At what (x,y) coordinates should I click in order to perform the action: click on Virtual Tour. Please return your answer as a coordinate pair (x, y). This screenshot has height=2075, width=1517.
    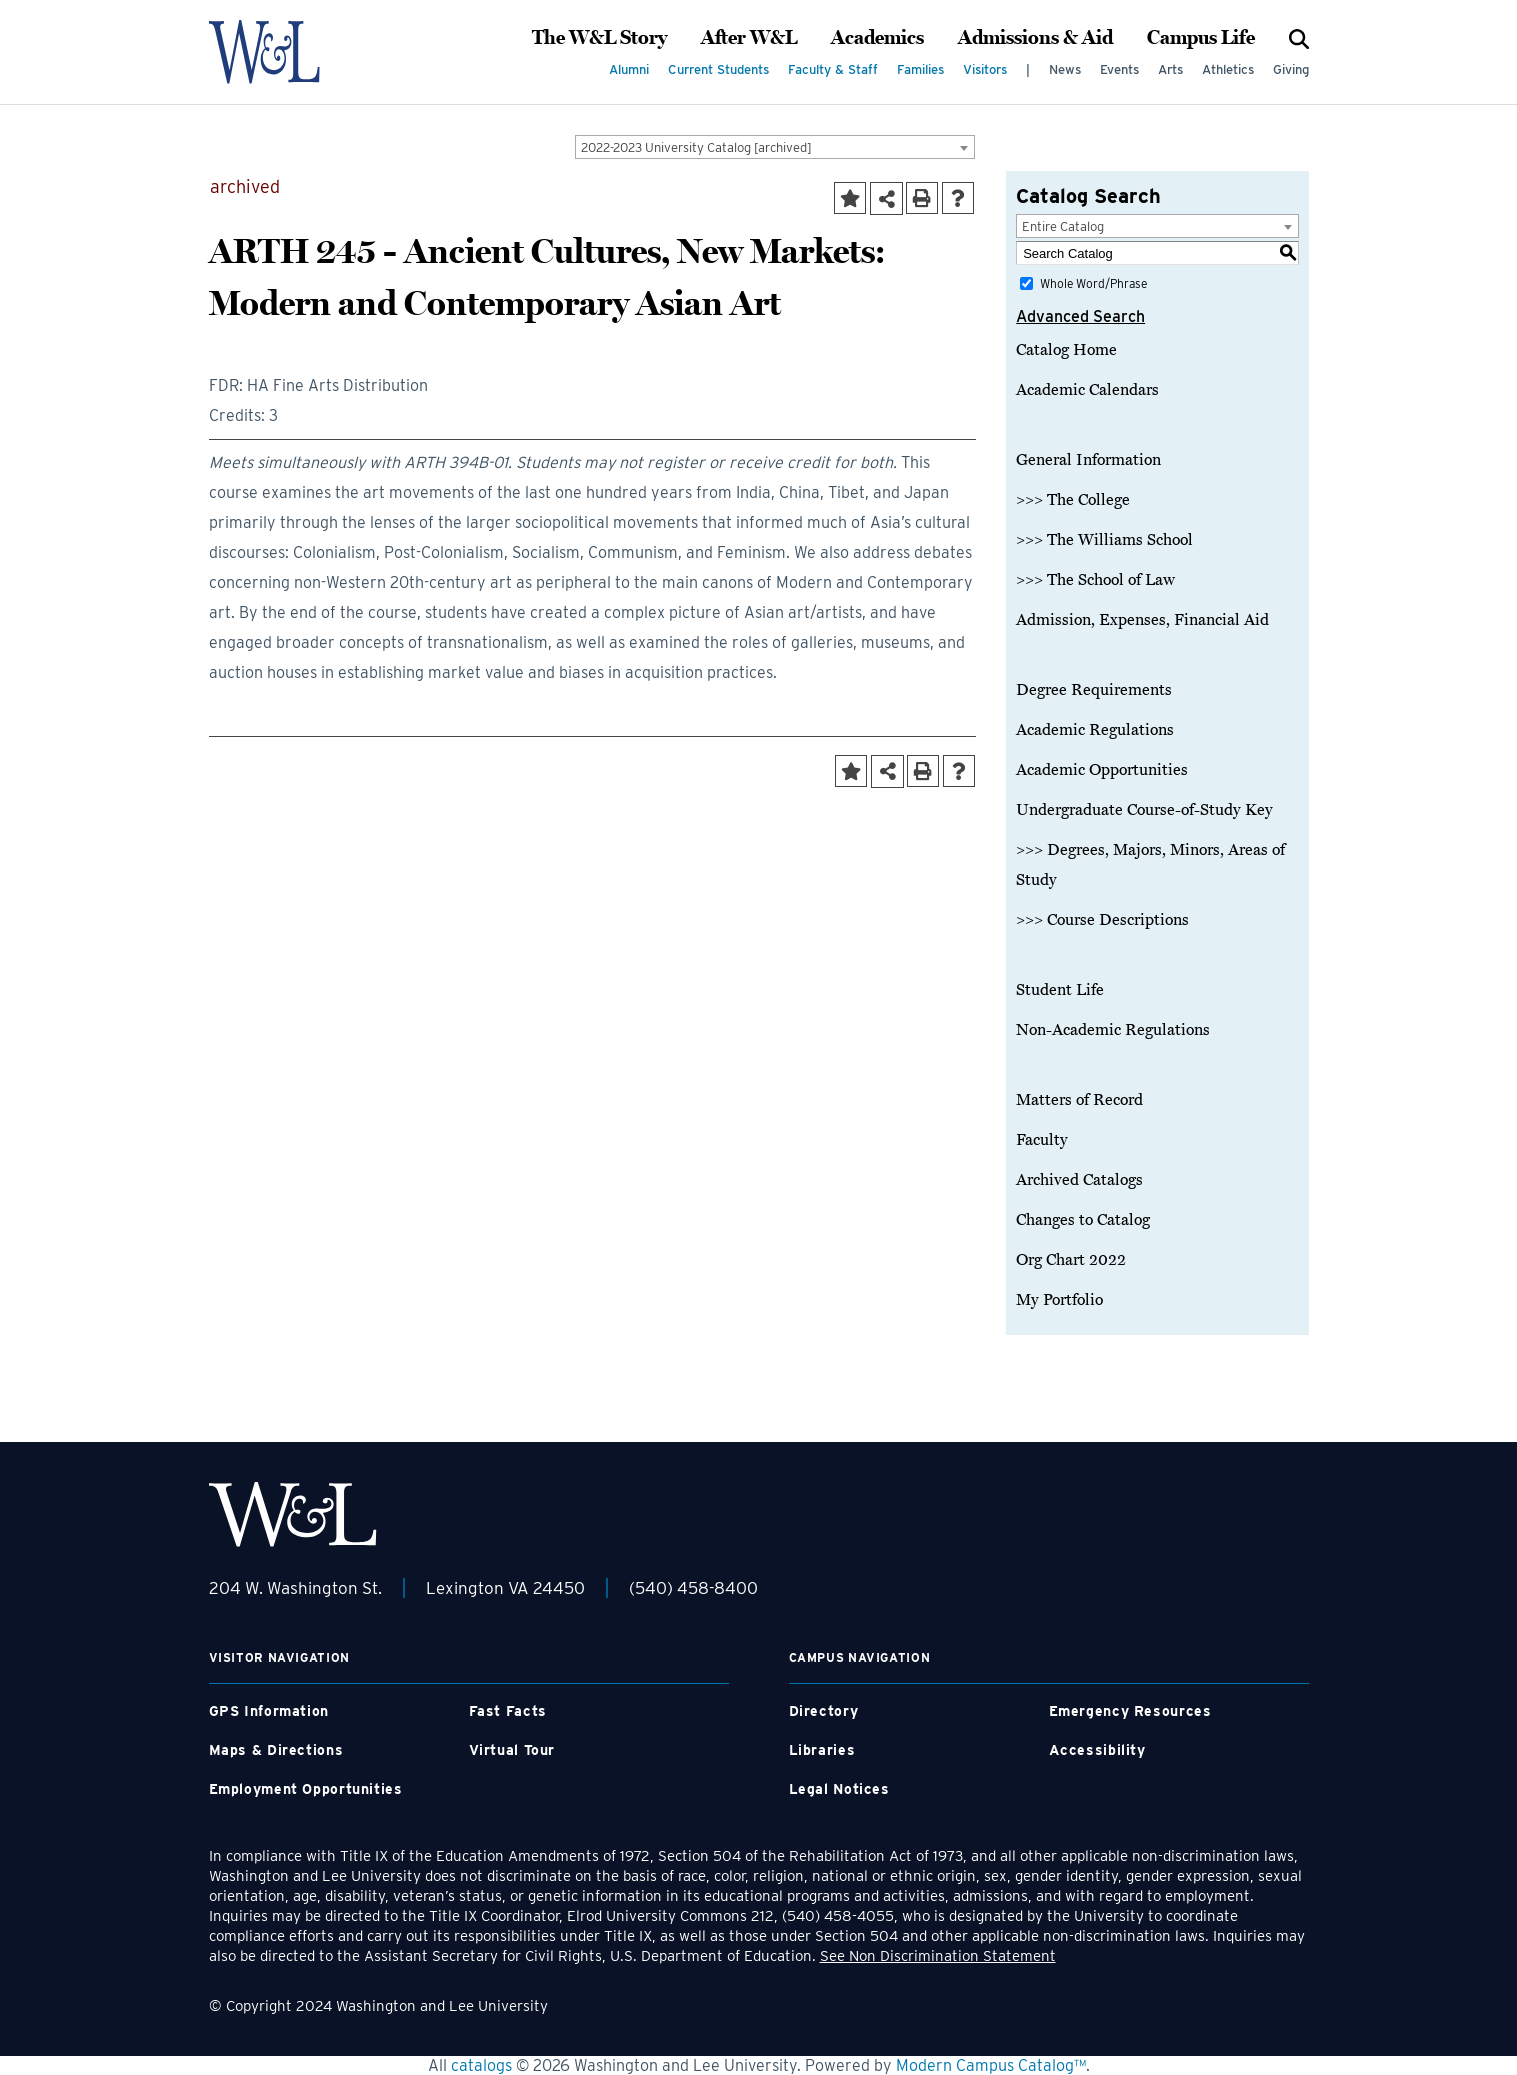
    Looking at the image, I should click on (512, 1750).